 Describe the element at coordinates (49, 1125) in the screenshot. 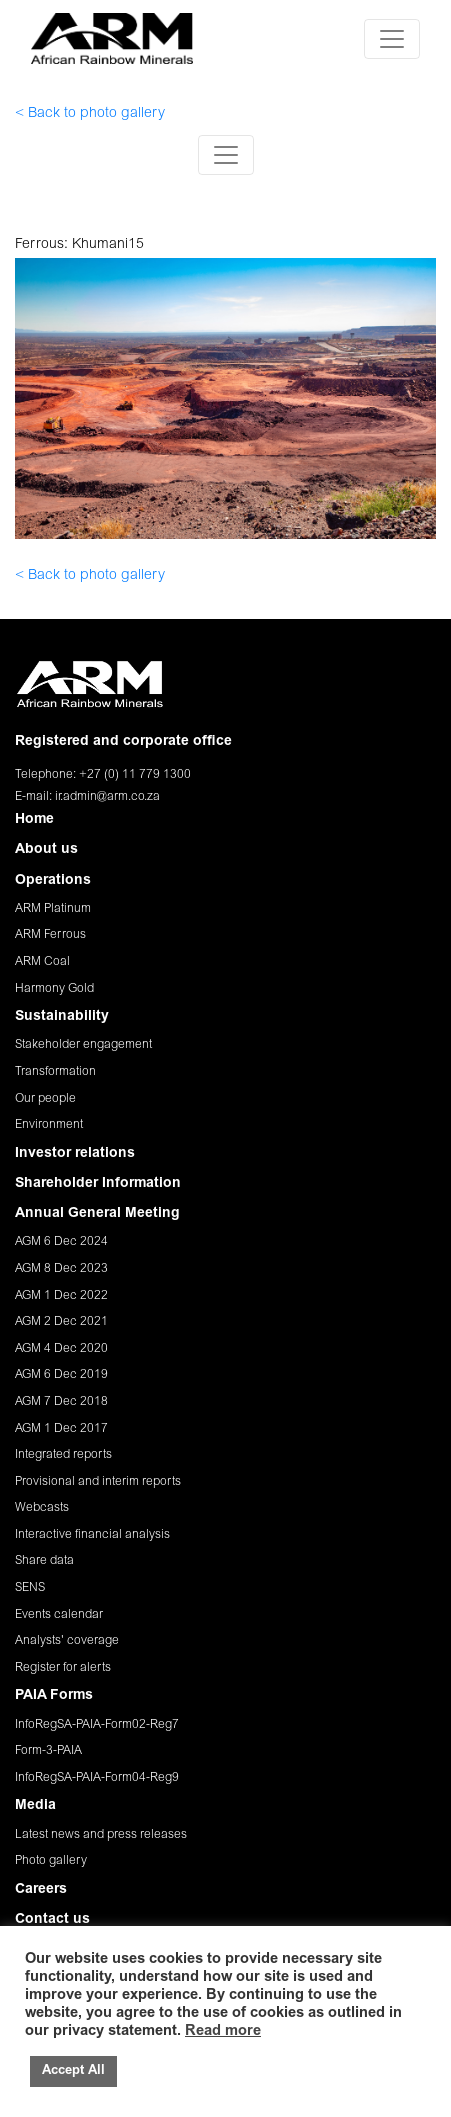

I see `Environment` at that location.